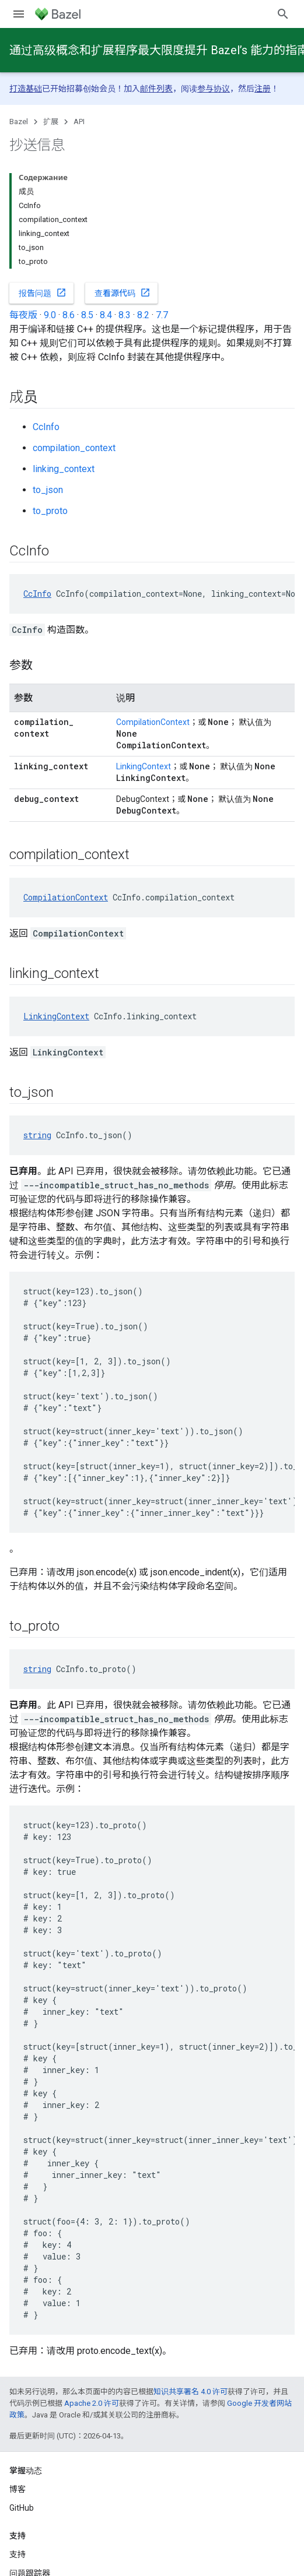 Image resolution: width=304 pixels, height=2576 pixels. Describe the element at coordinates (162, 315) in the screenshot. I see `7.7` at that location.